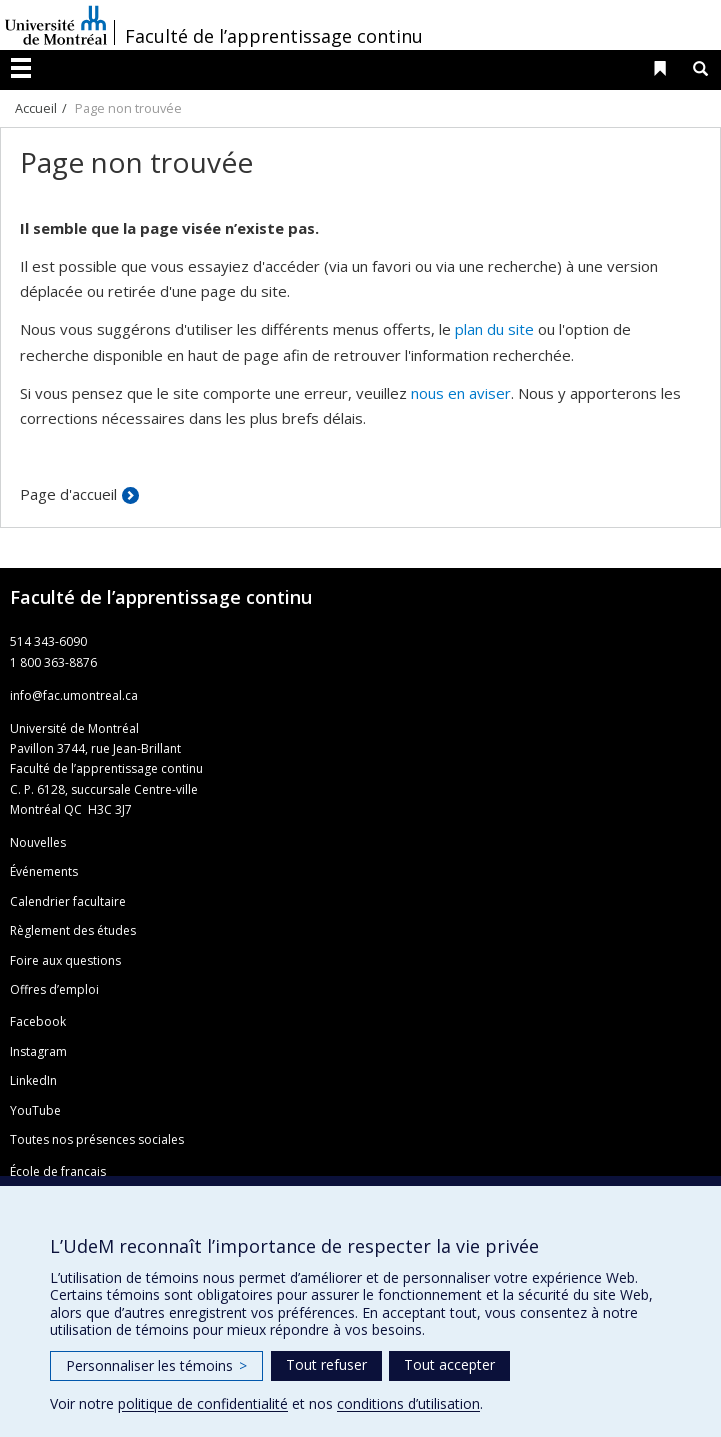 Image resolution: width=721 pixels, height=1437 pixels. What do you see at coordinates (38, 1051) in the screenshot?
I see `Instagram` at bounding box center [38, 1051].